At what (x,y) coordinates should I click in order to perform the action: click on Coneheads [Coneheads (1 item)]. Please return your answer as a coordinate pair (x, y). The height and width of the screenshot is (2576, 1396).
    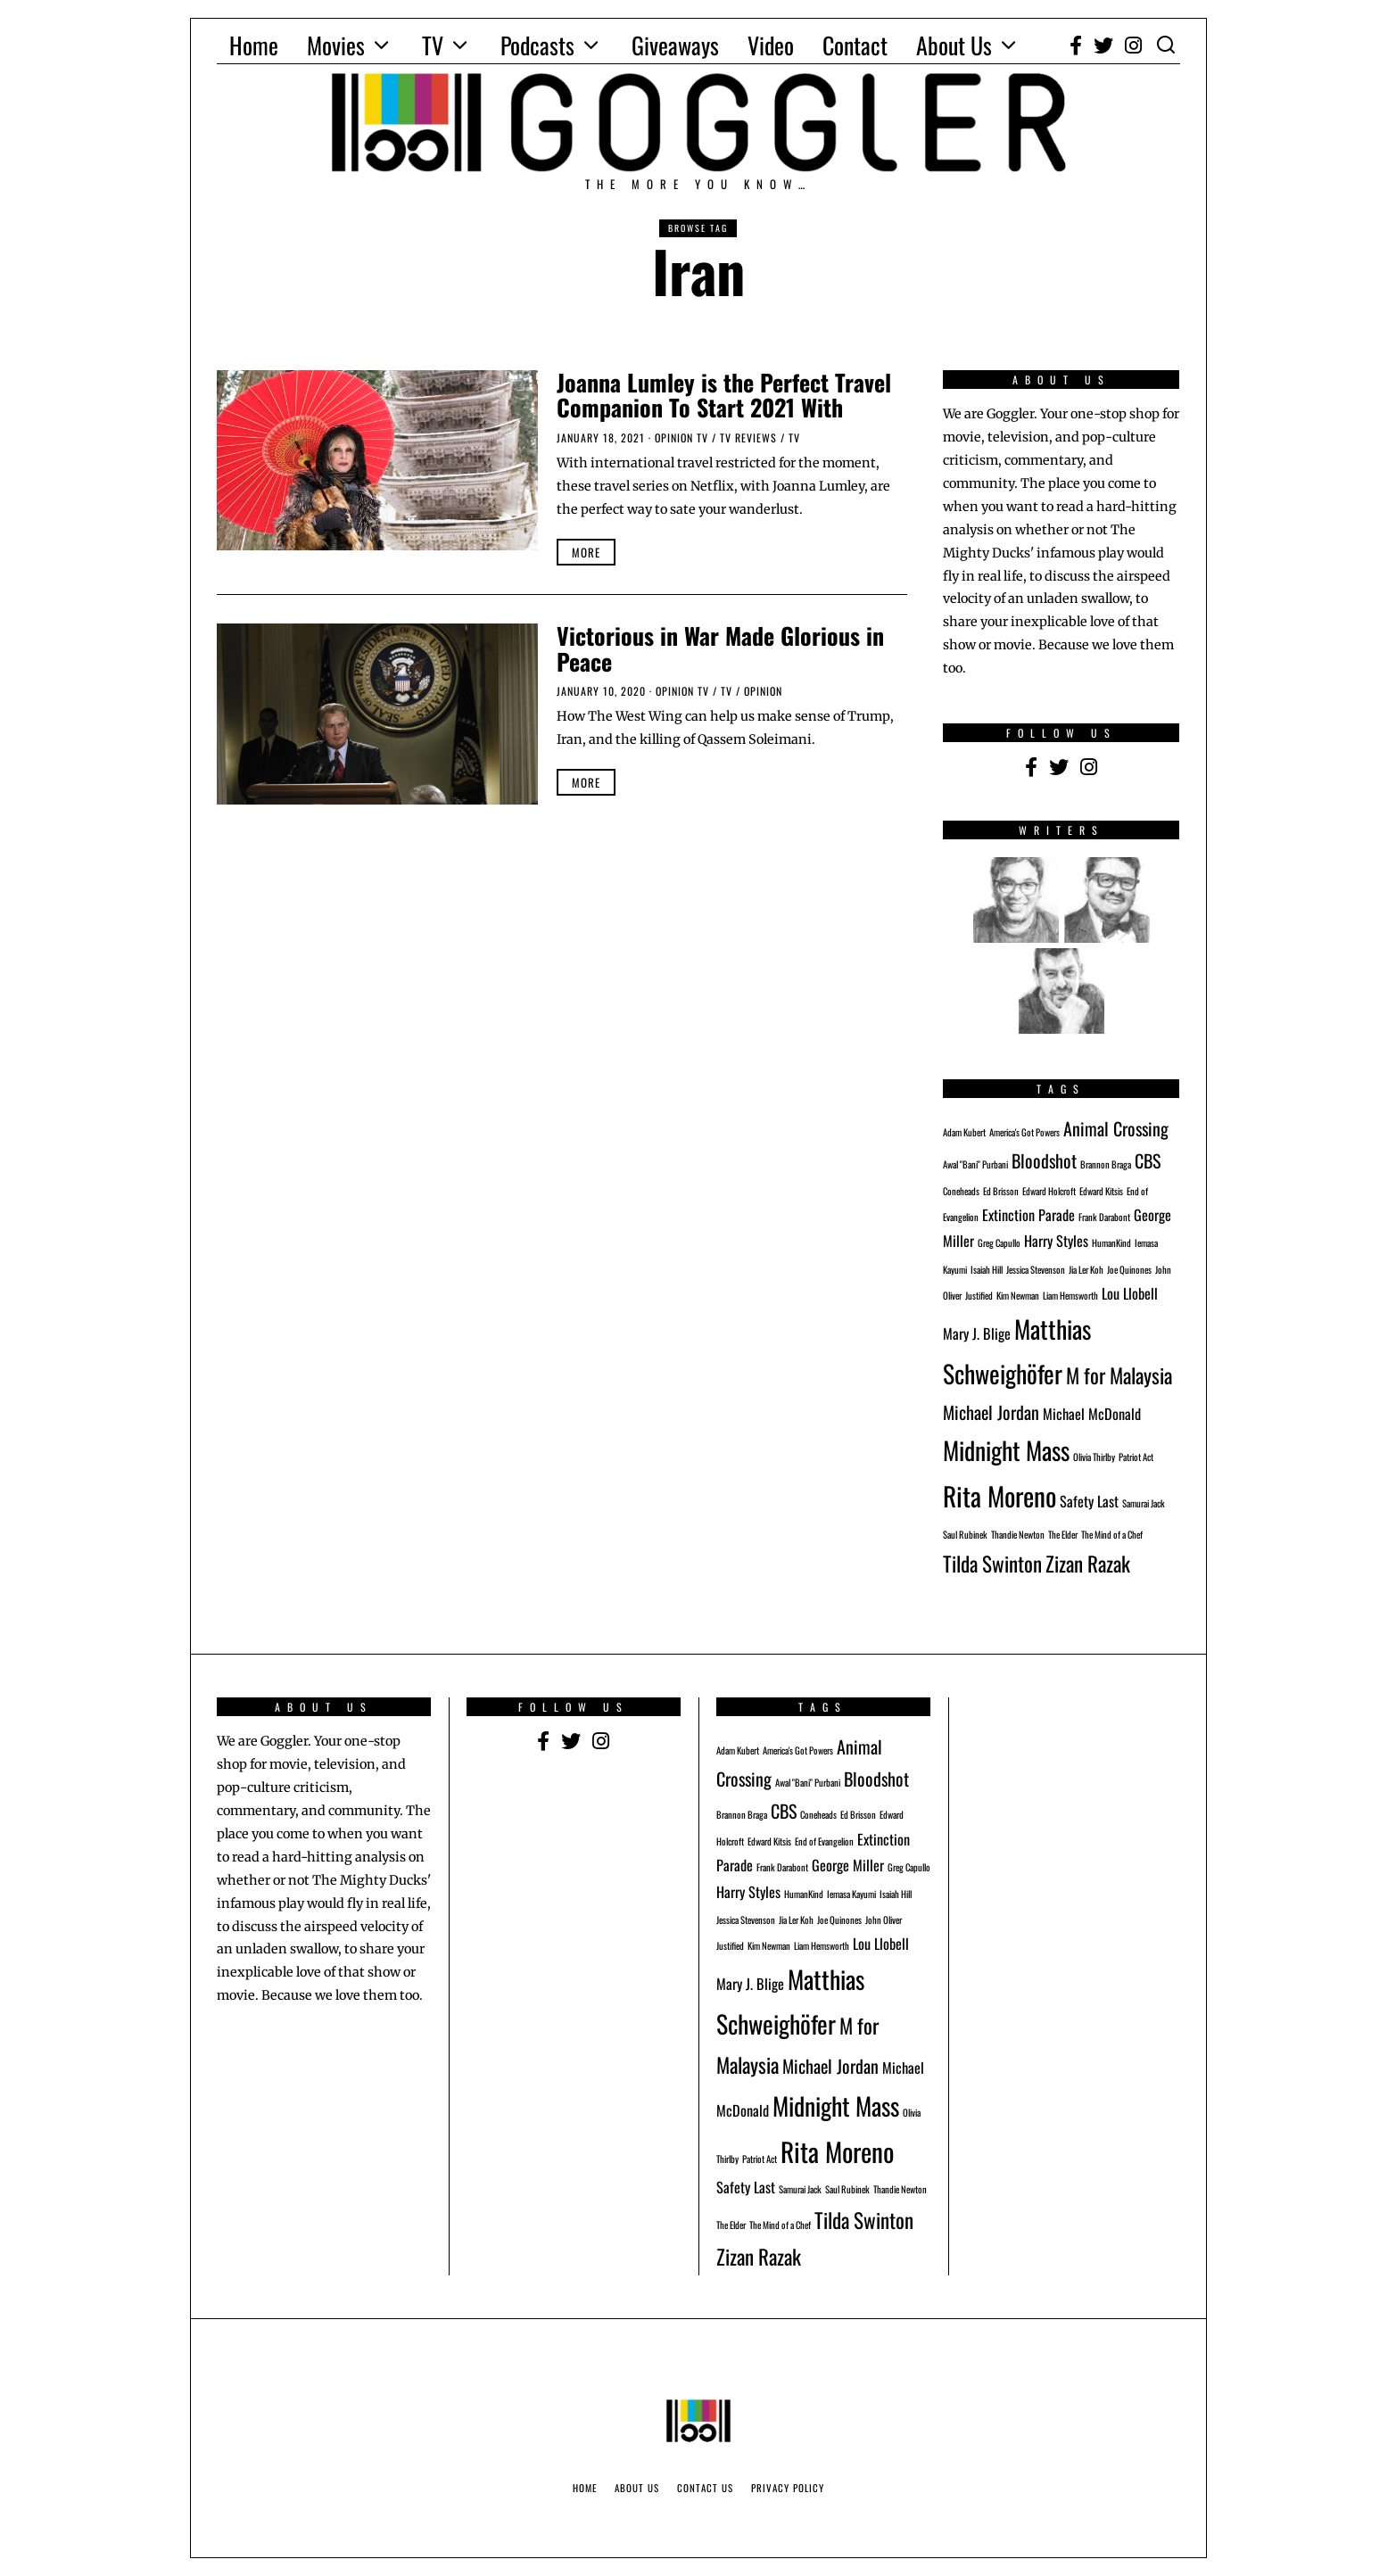
    Looking at the image, I should click on (961, 1191).